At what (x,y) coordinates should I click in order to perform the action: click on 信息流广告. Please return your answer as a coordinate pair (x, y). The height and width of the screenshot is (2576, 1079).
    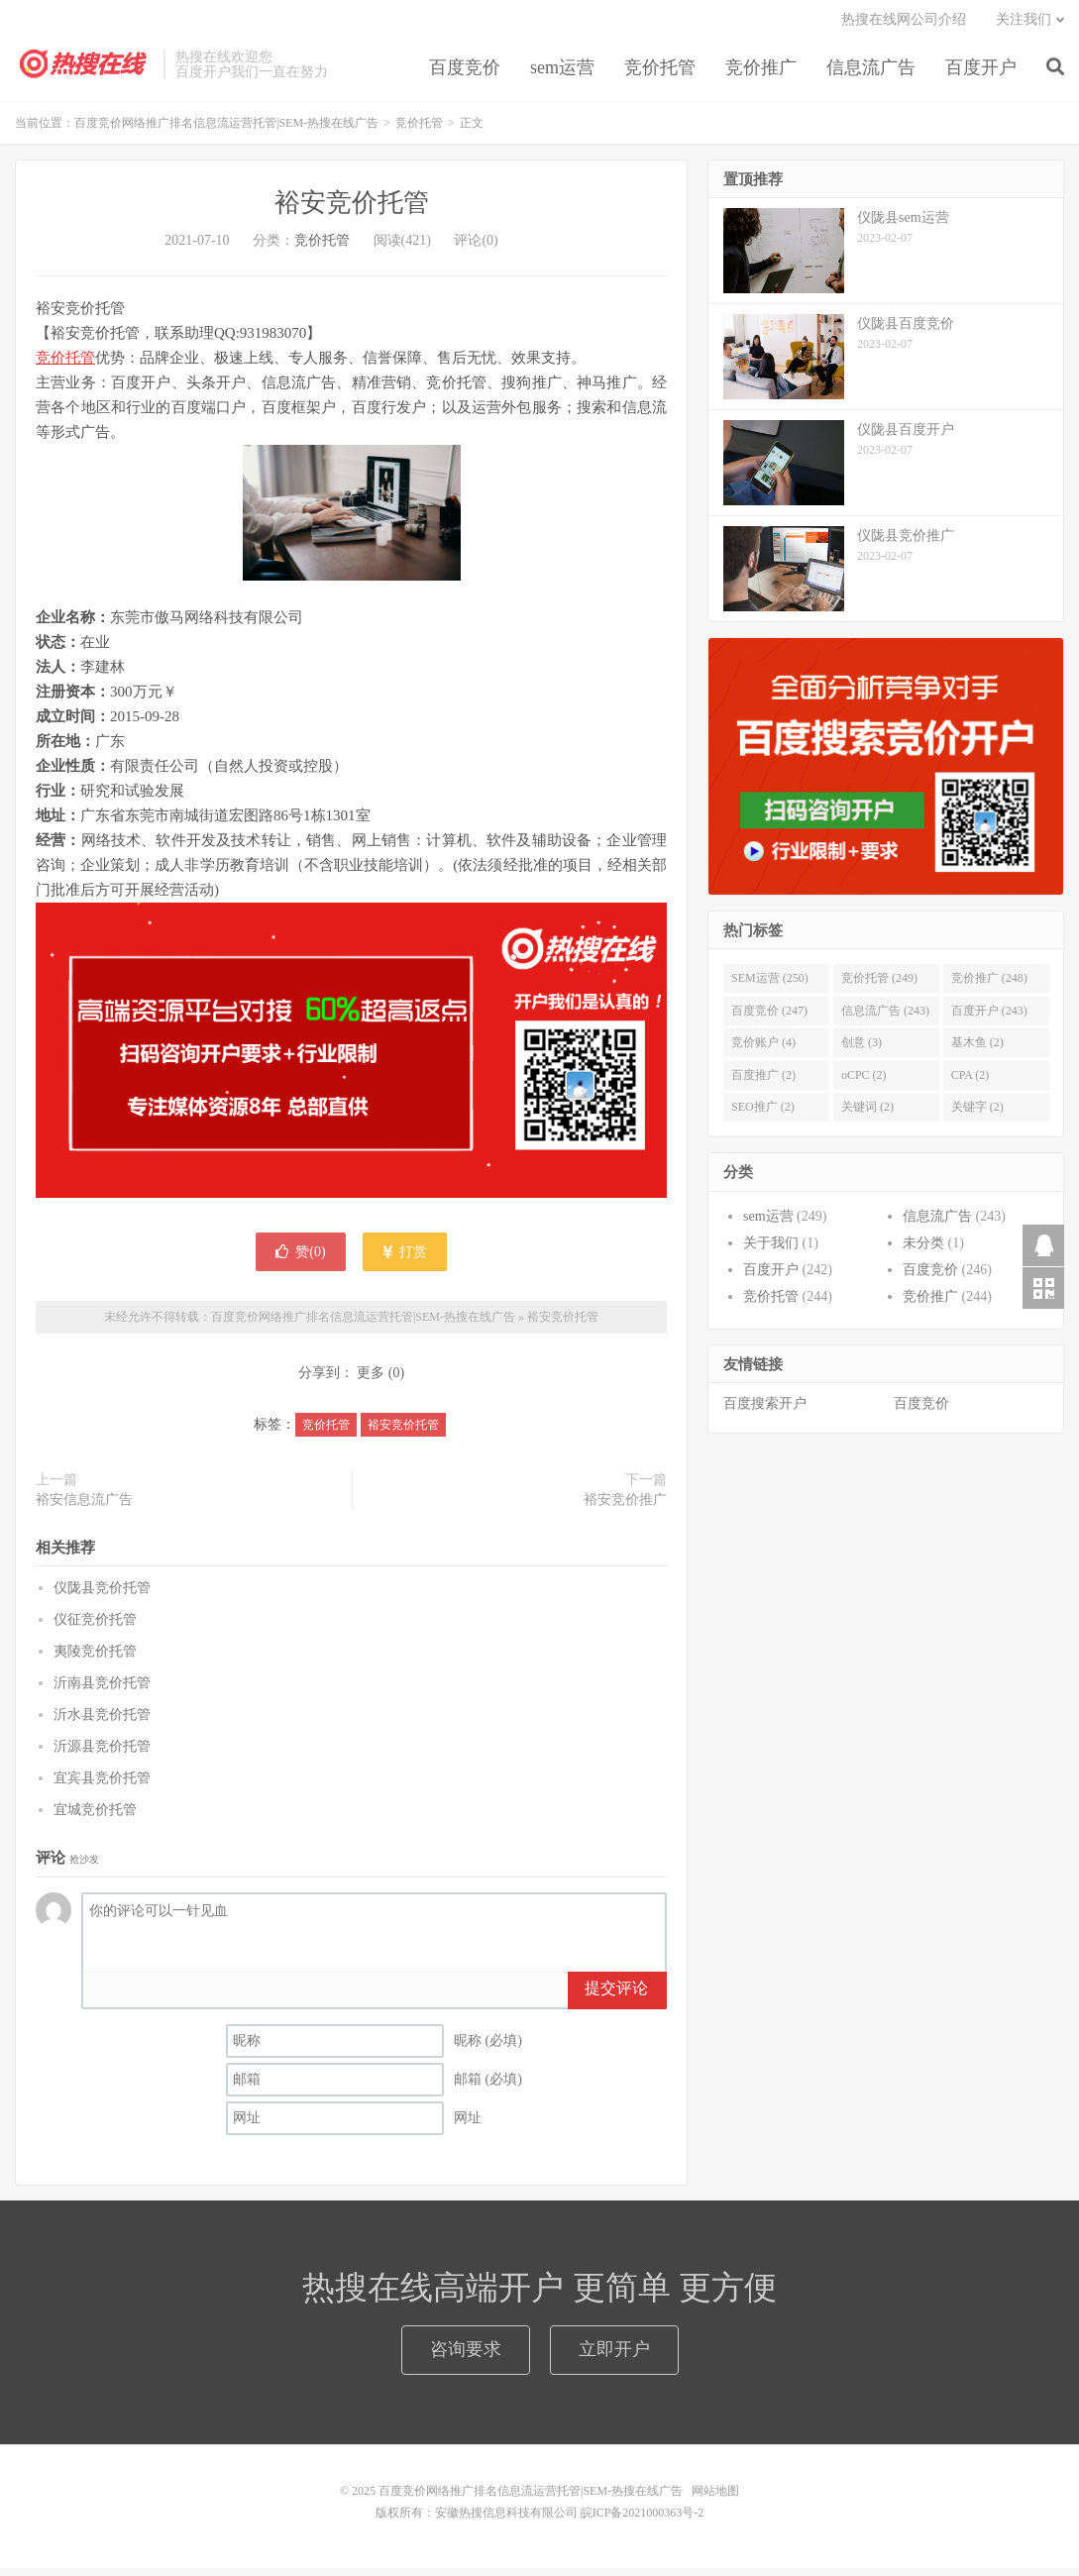
    Looking at the image, I should click on (871, 73).